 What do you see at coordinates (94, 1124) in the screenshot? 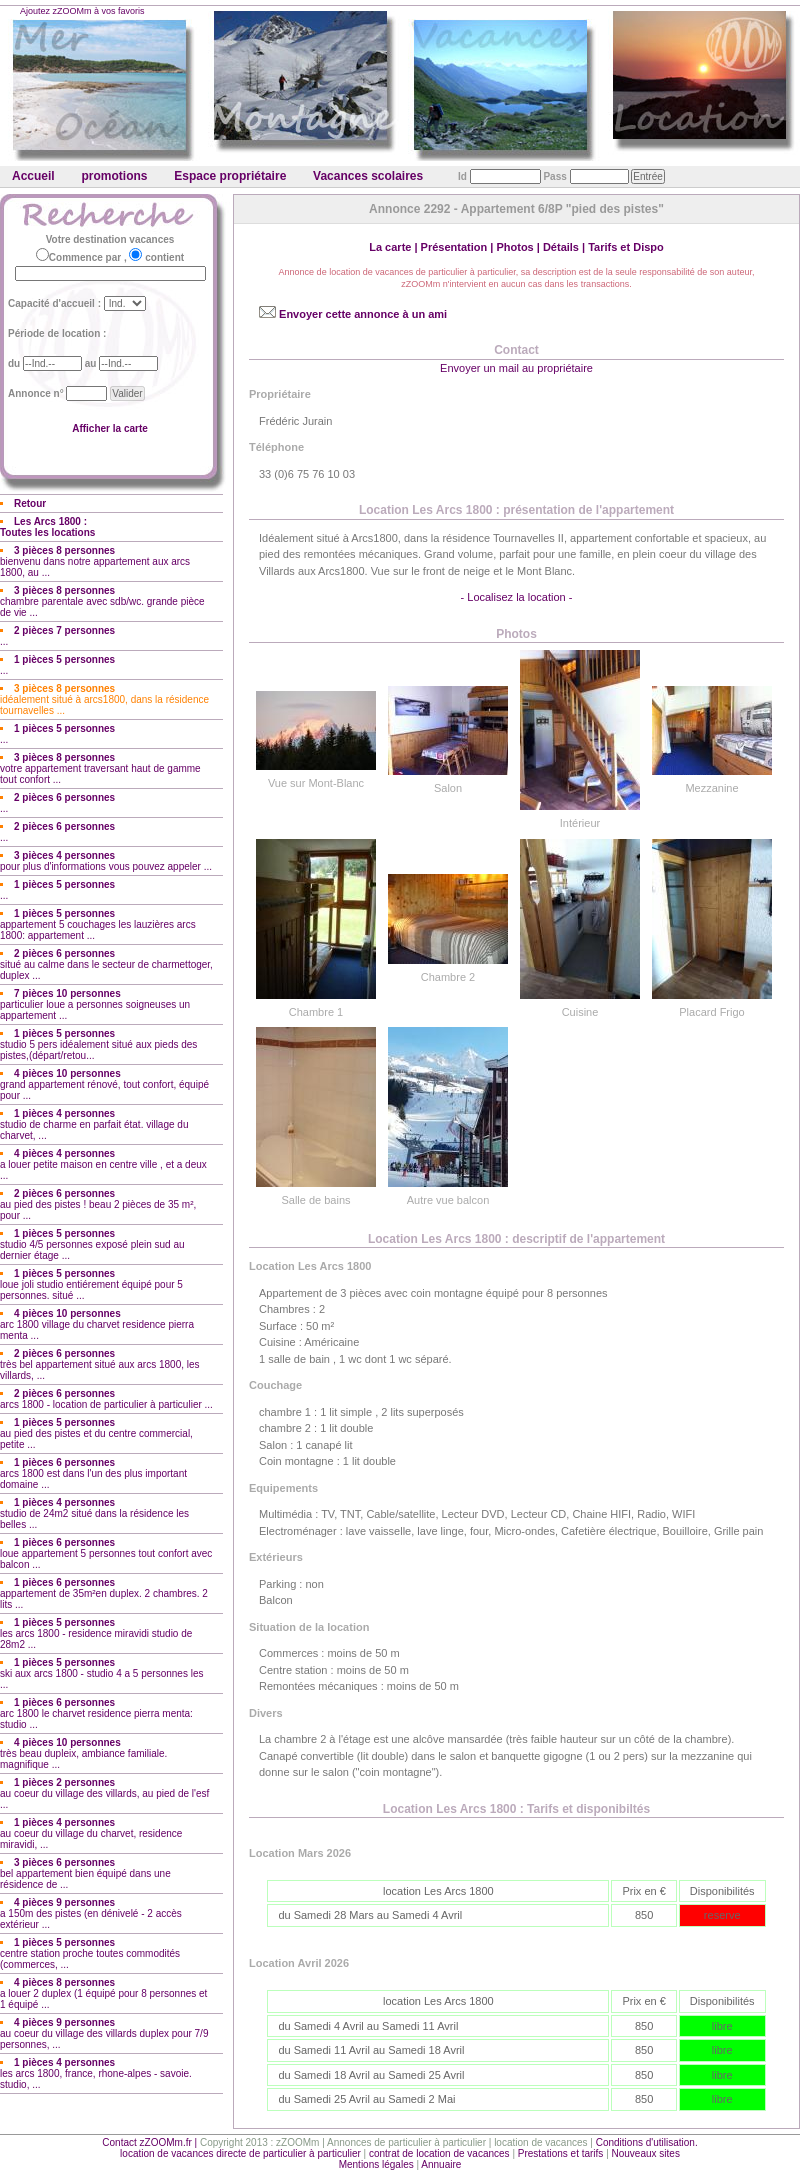
I see `studio de charme en parfait état. village du charvet, ...` at bounding box center [94, 1124].